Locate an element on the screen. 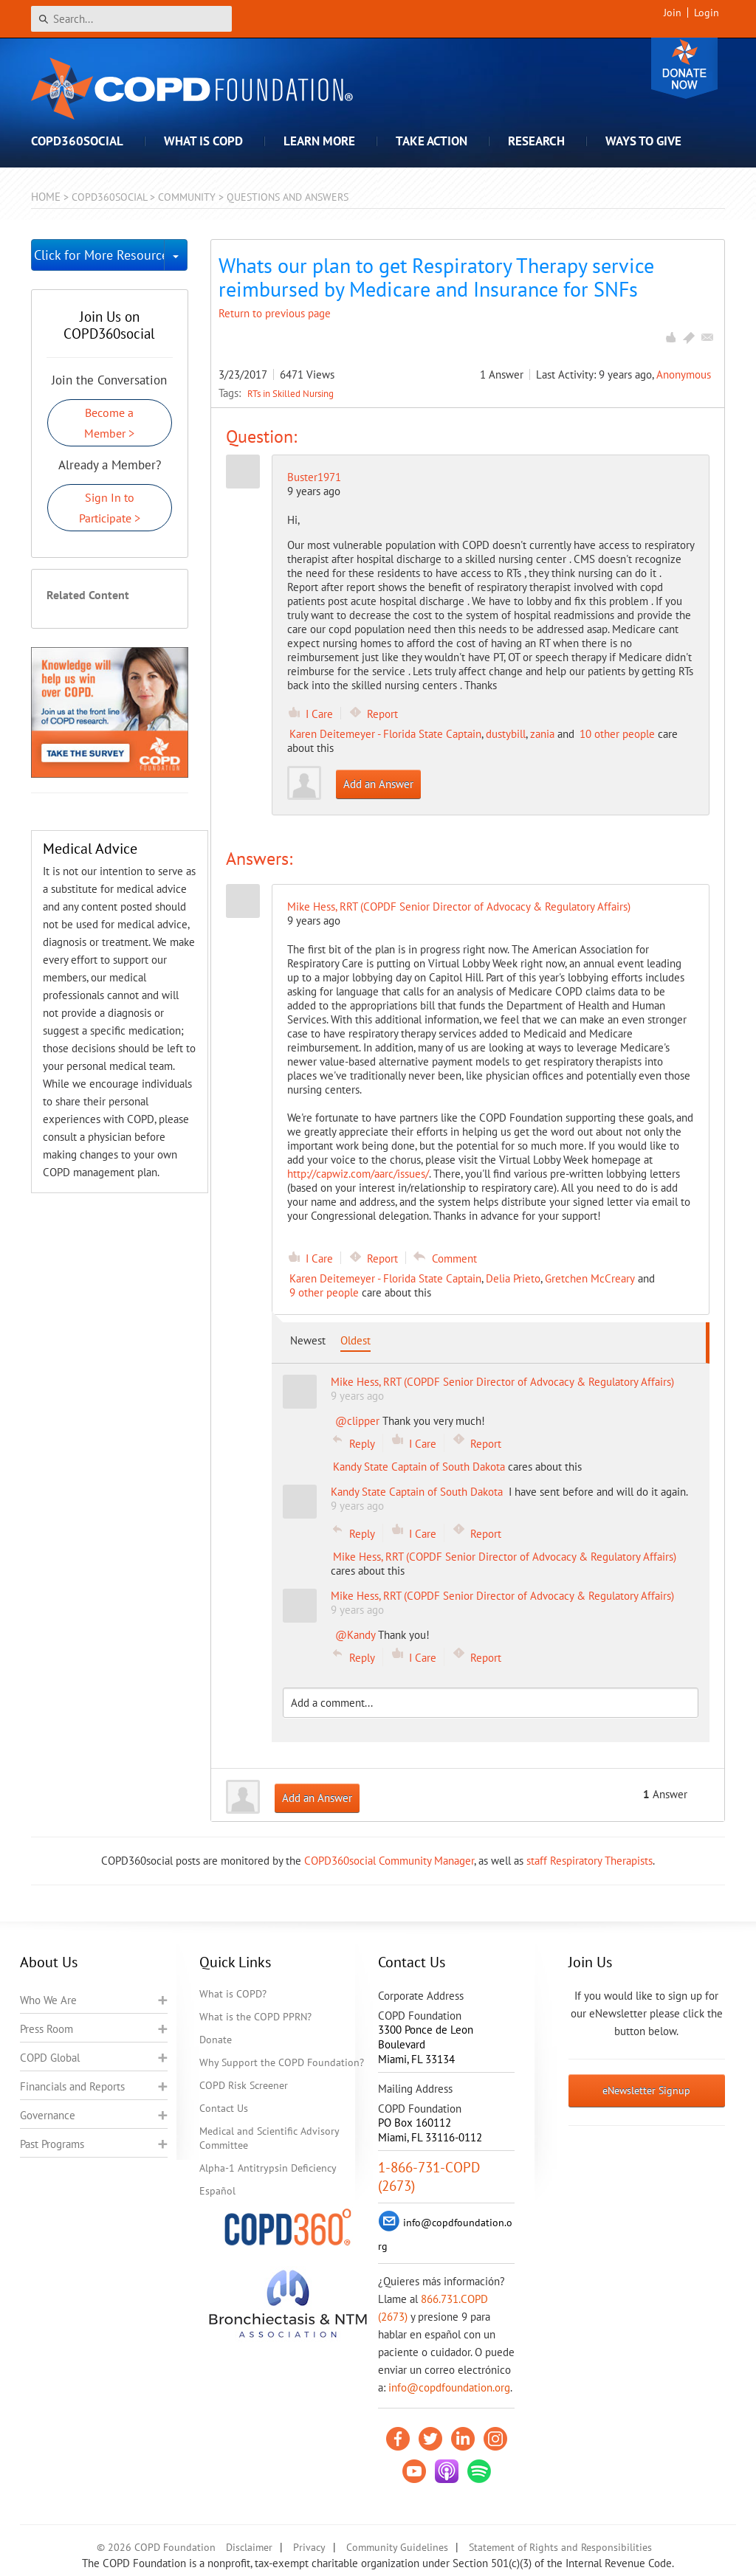  Gretchen McCreary is located at coordinates (590, 1278).